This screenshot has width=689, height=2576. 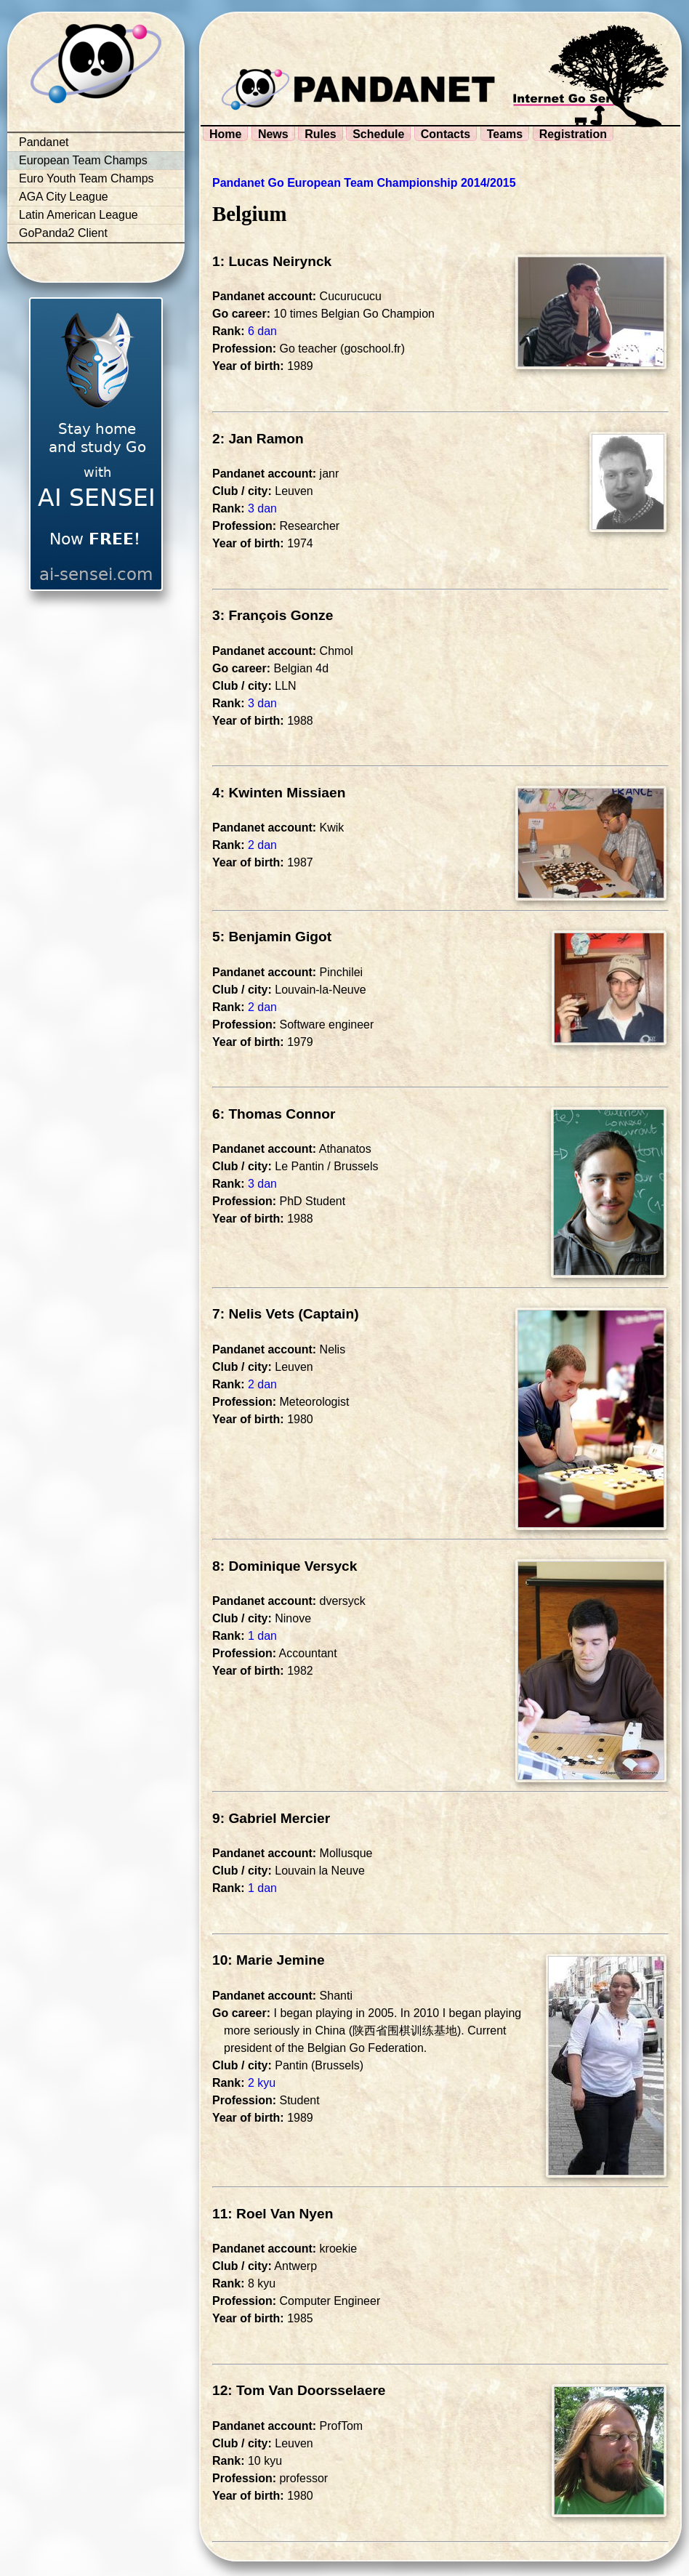 What do you see at coordinates (573, 134) in the screenshot?
I see `Registration` at bounding box center [573, 134].